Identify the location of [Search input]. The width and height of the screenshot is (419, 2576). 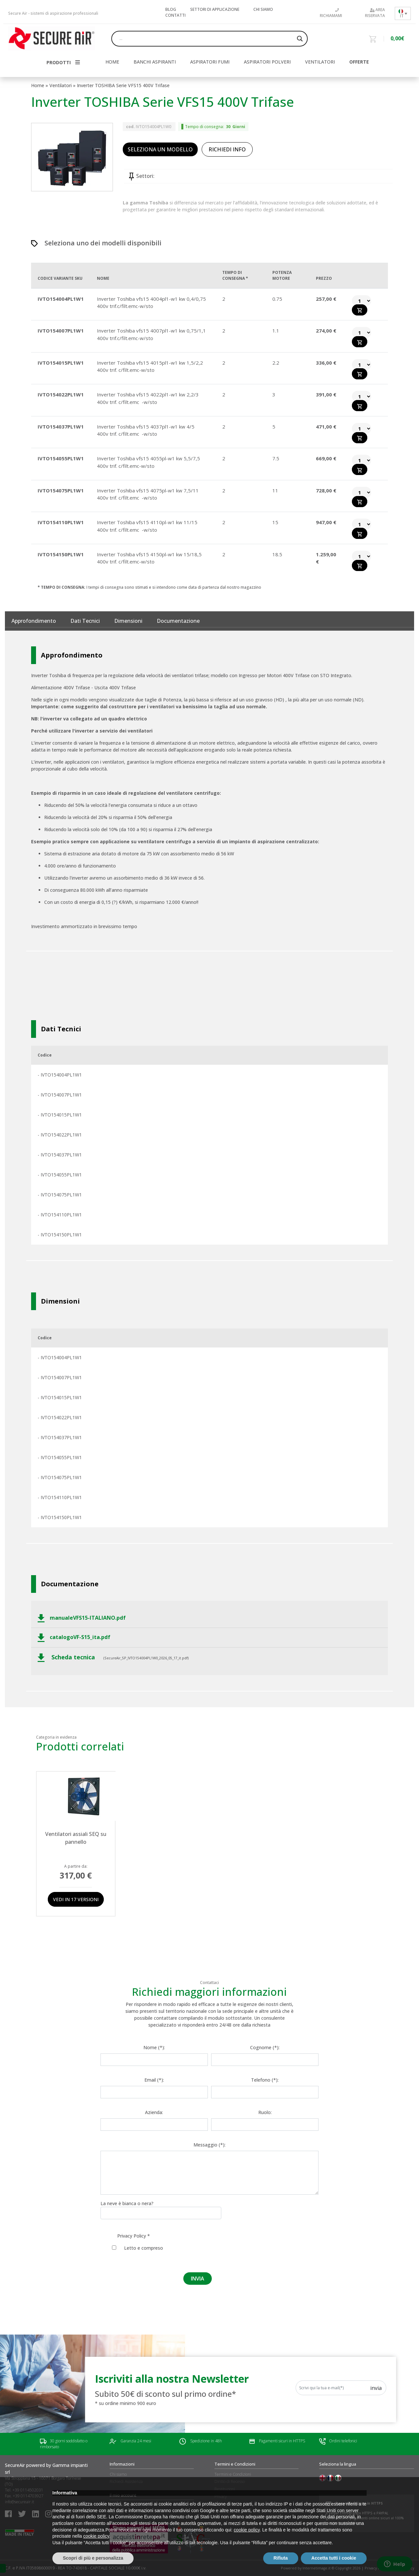
(206, 38).